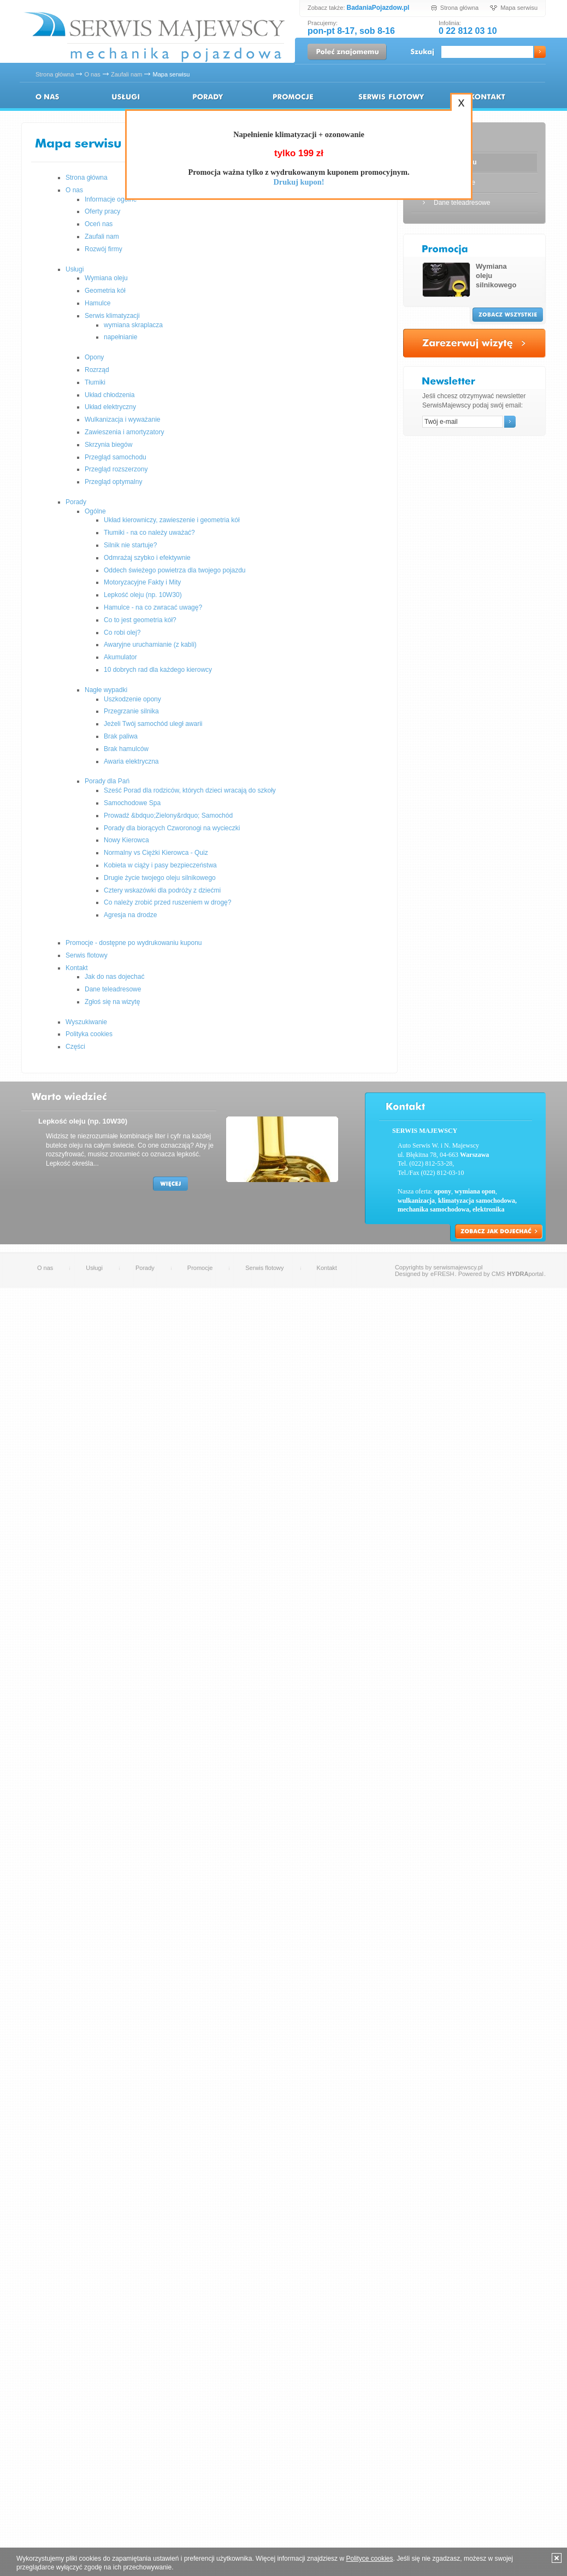 This screenshot has height=2576, width=567. Describe the element at coordinates (422, 53) in the screenshot. I see `Szukaj:` at that location.